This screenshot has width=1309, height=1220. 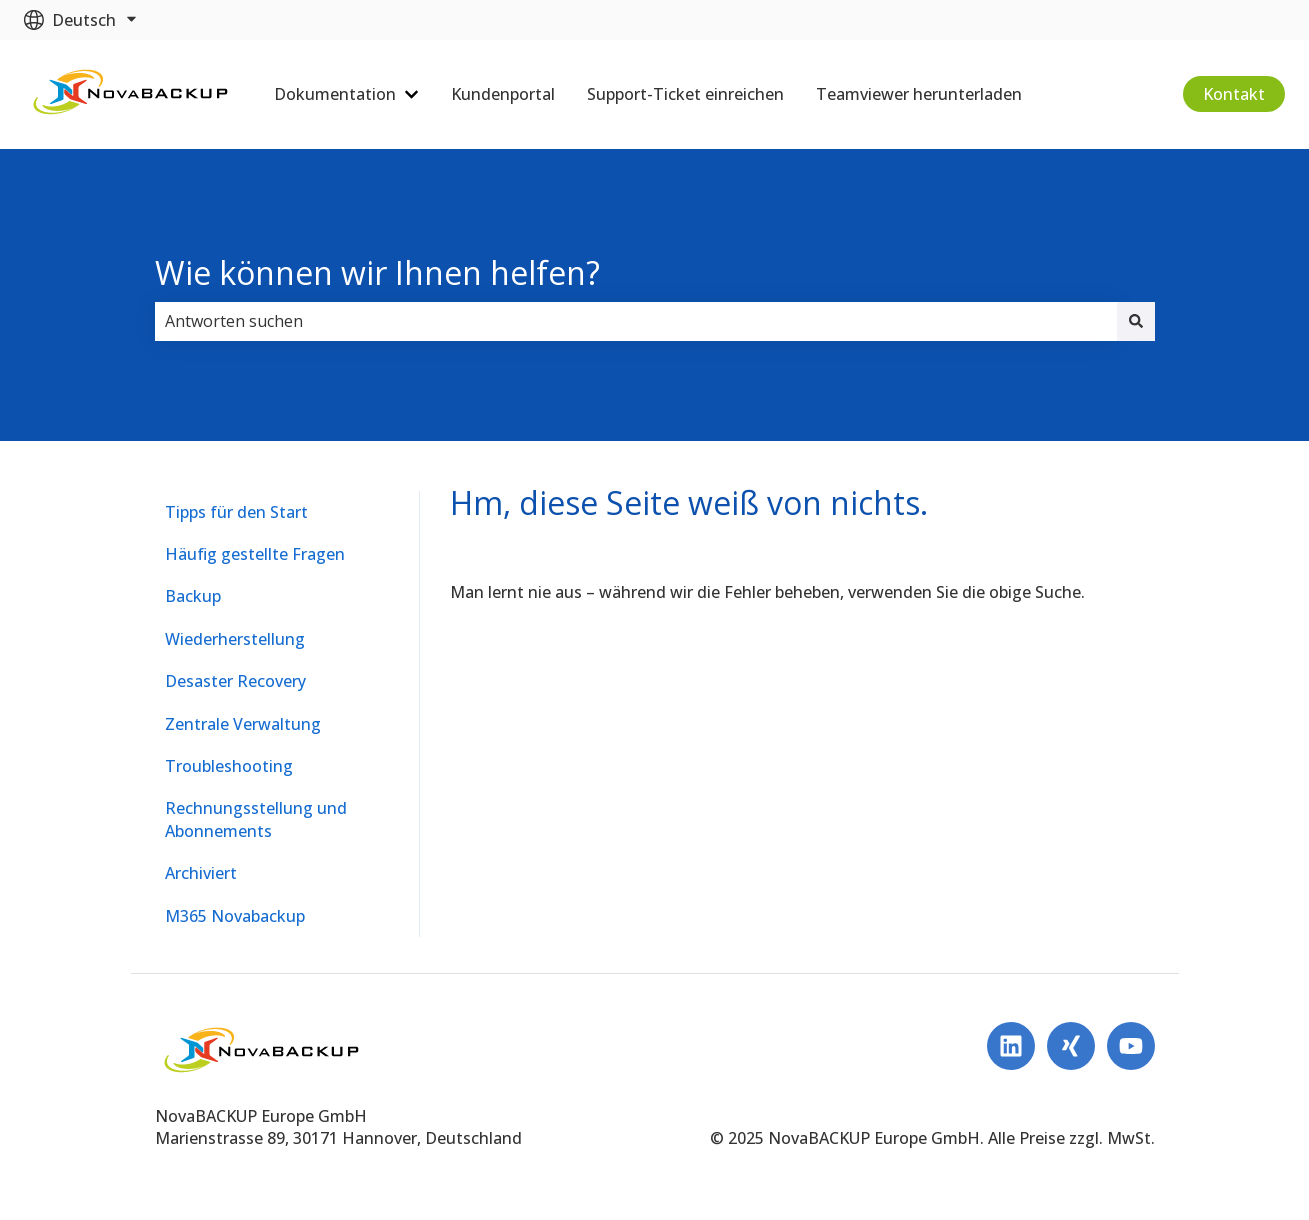 What do you see at coordinates (256, 819) in the screenshot?
I see `Rechnungsstellung und Abonnements [menuitem]` at bounding box center [256, 819].